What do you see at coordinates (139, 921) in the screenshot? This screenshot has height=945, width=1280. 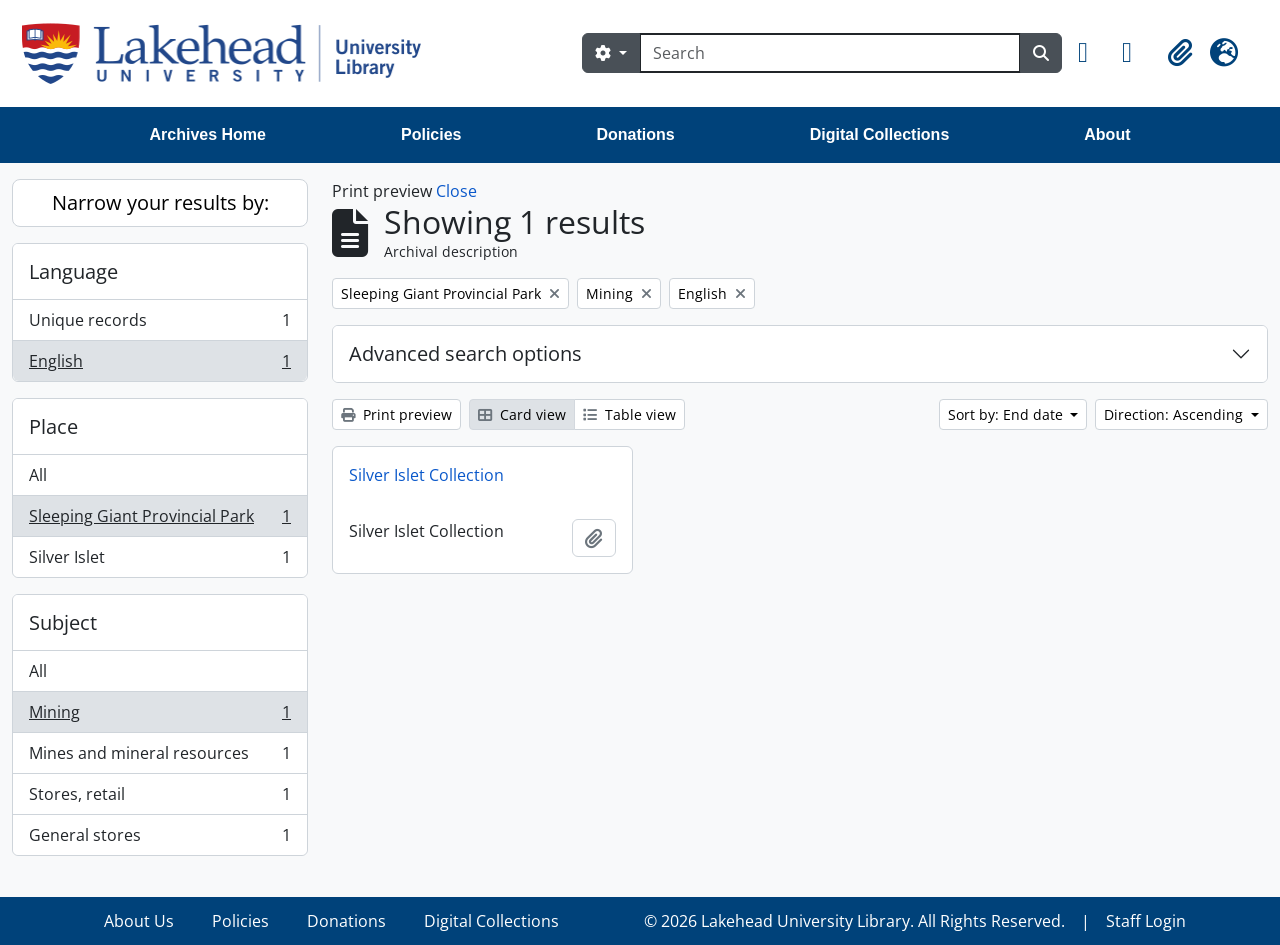 I see `About Us` at bounding box center [139, 921].